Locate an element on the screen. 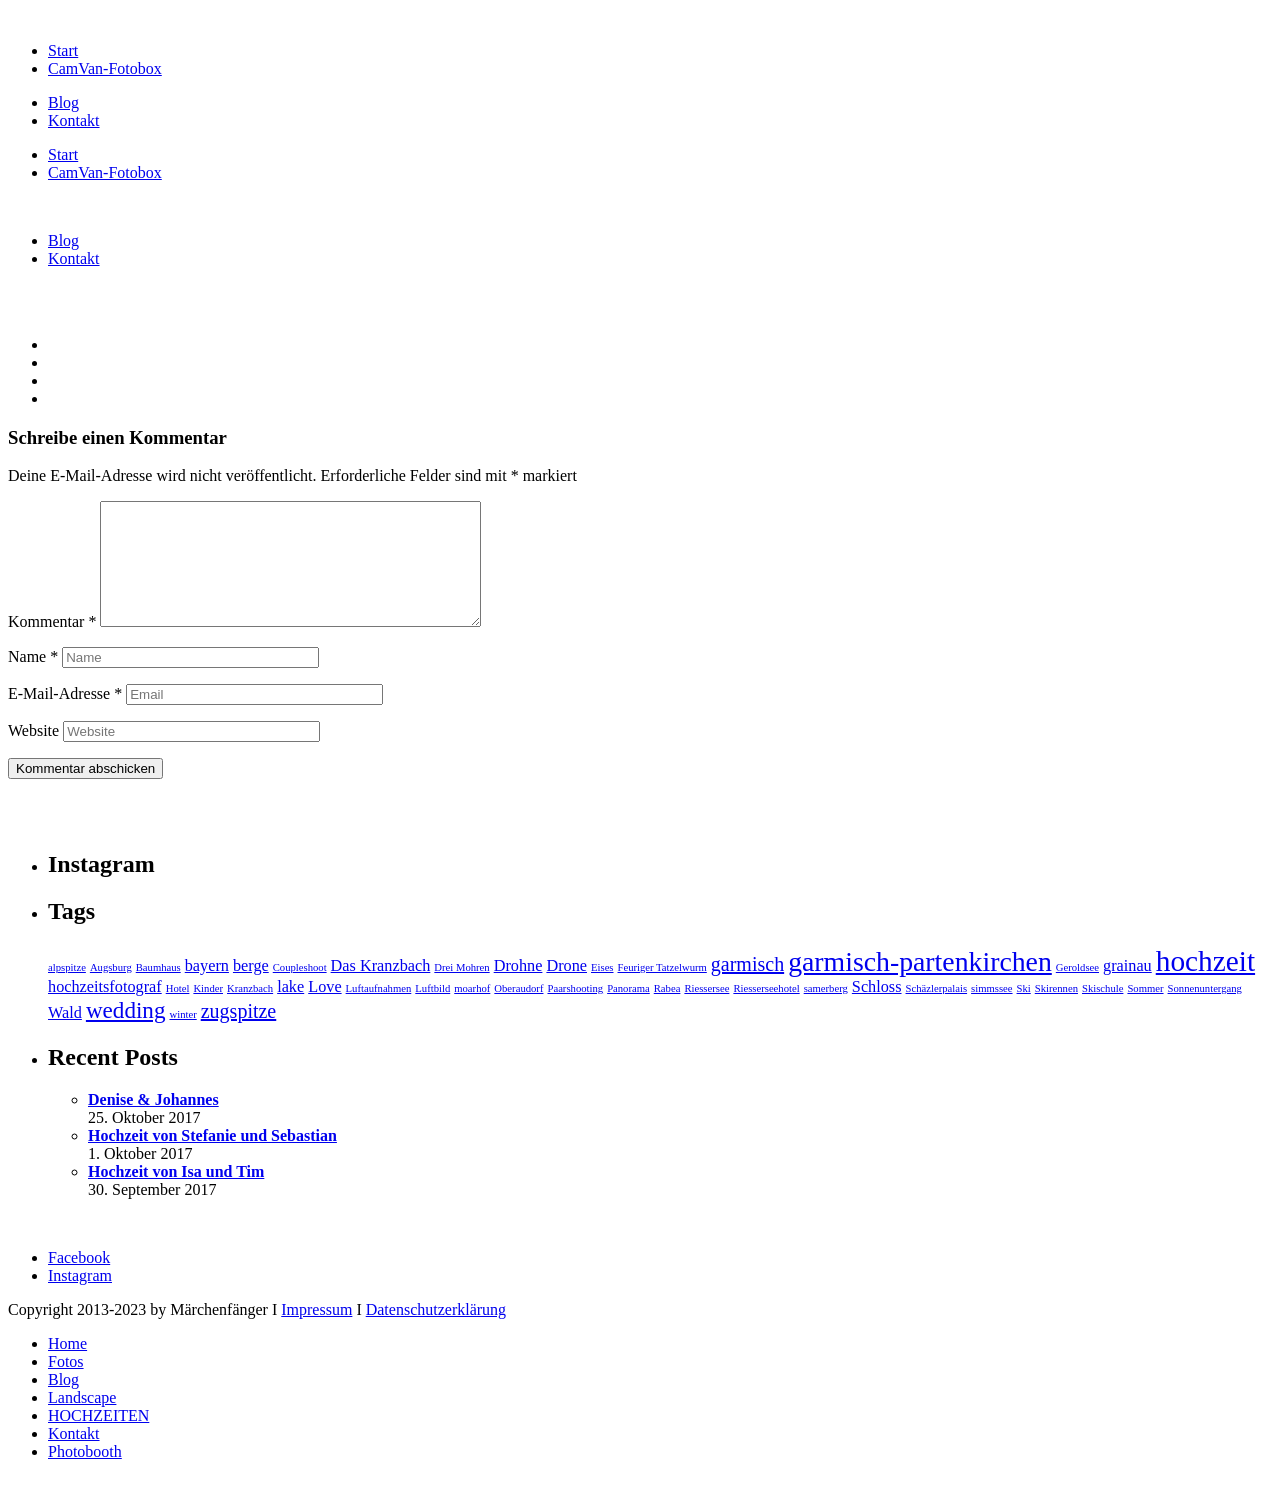  Facebook is located at coordinates (79, 1281).